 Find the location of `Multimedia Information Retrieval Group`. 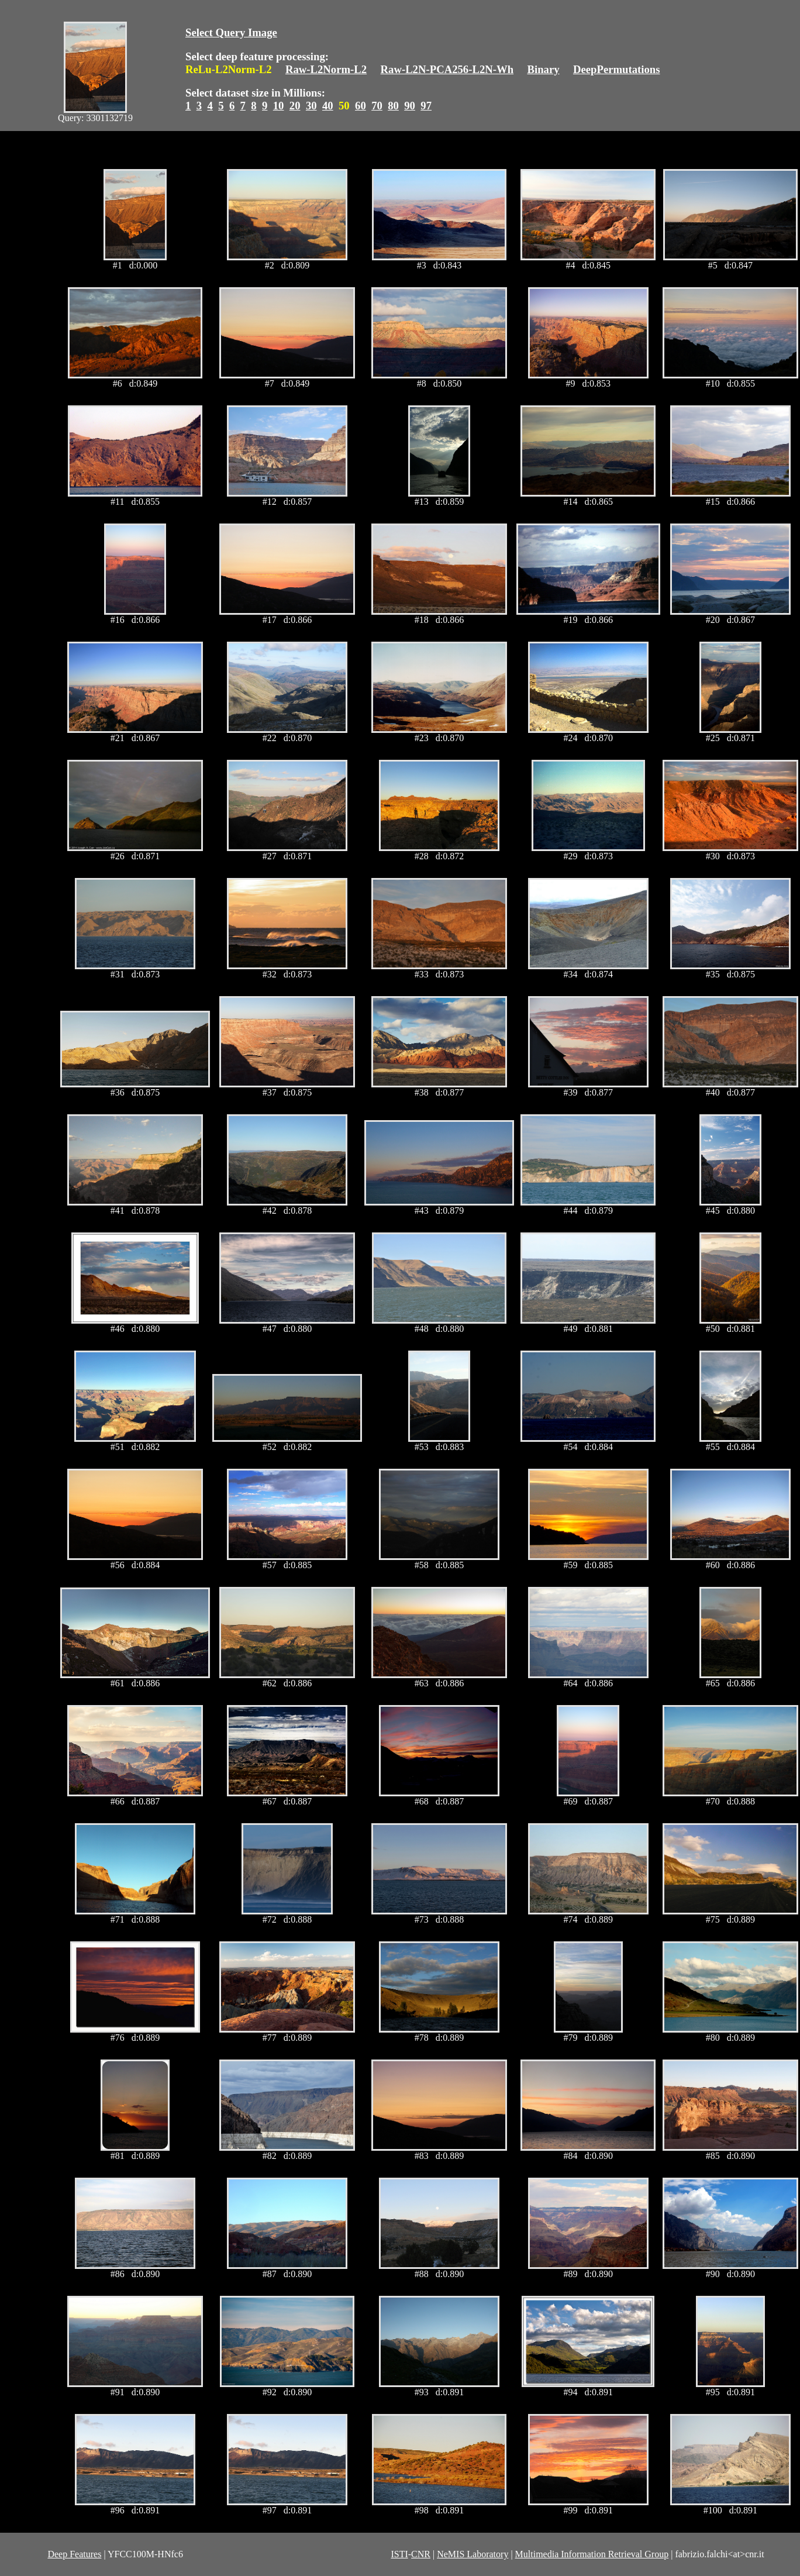

Multimedia Information Retrieval Group is located at coordinates (592, 2554).